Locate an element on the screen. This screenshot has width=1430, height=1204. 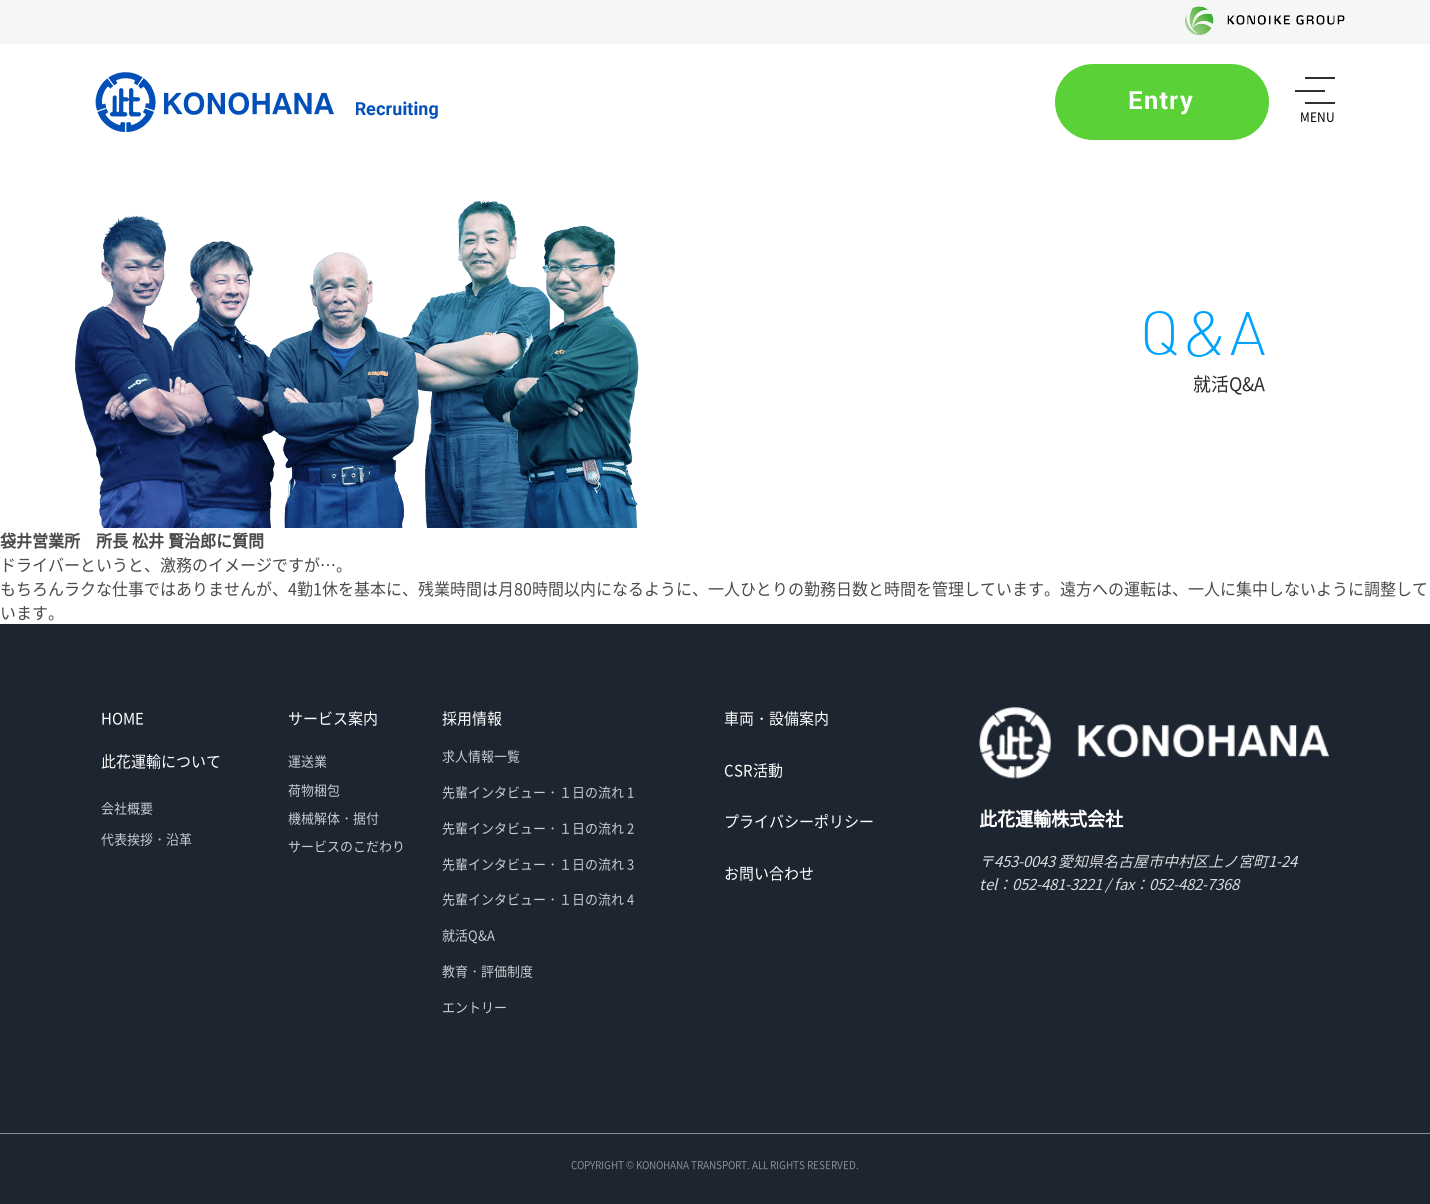
此花運輸について is located at coordinates (161, 761).